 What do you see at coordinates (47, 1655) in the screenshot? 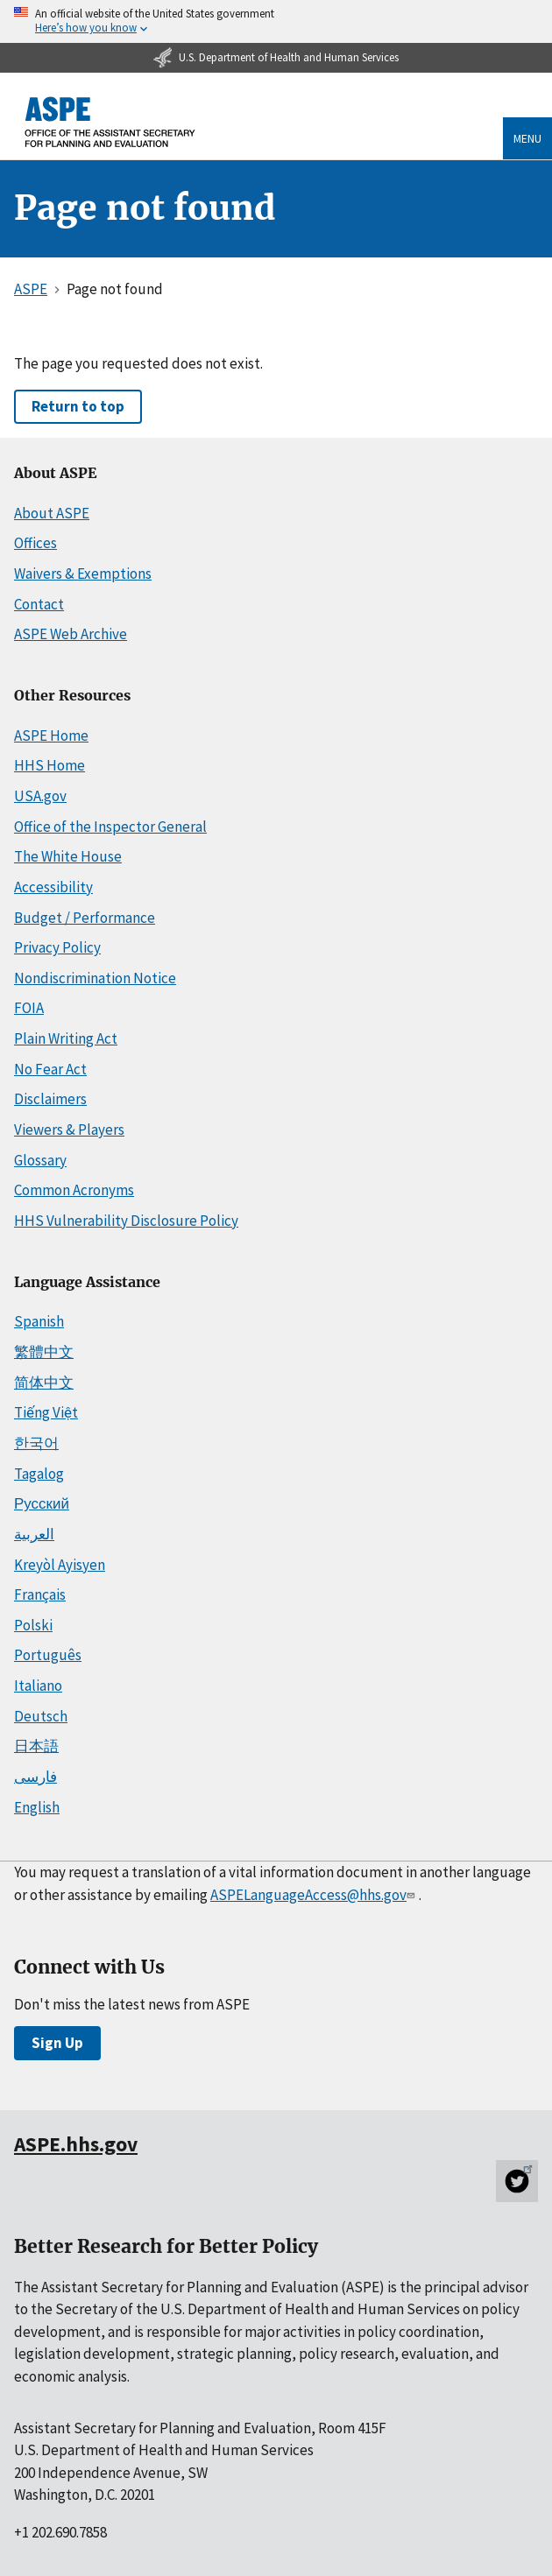
I see `Português` at bounding box center [47, 1655].